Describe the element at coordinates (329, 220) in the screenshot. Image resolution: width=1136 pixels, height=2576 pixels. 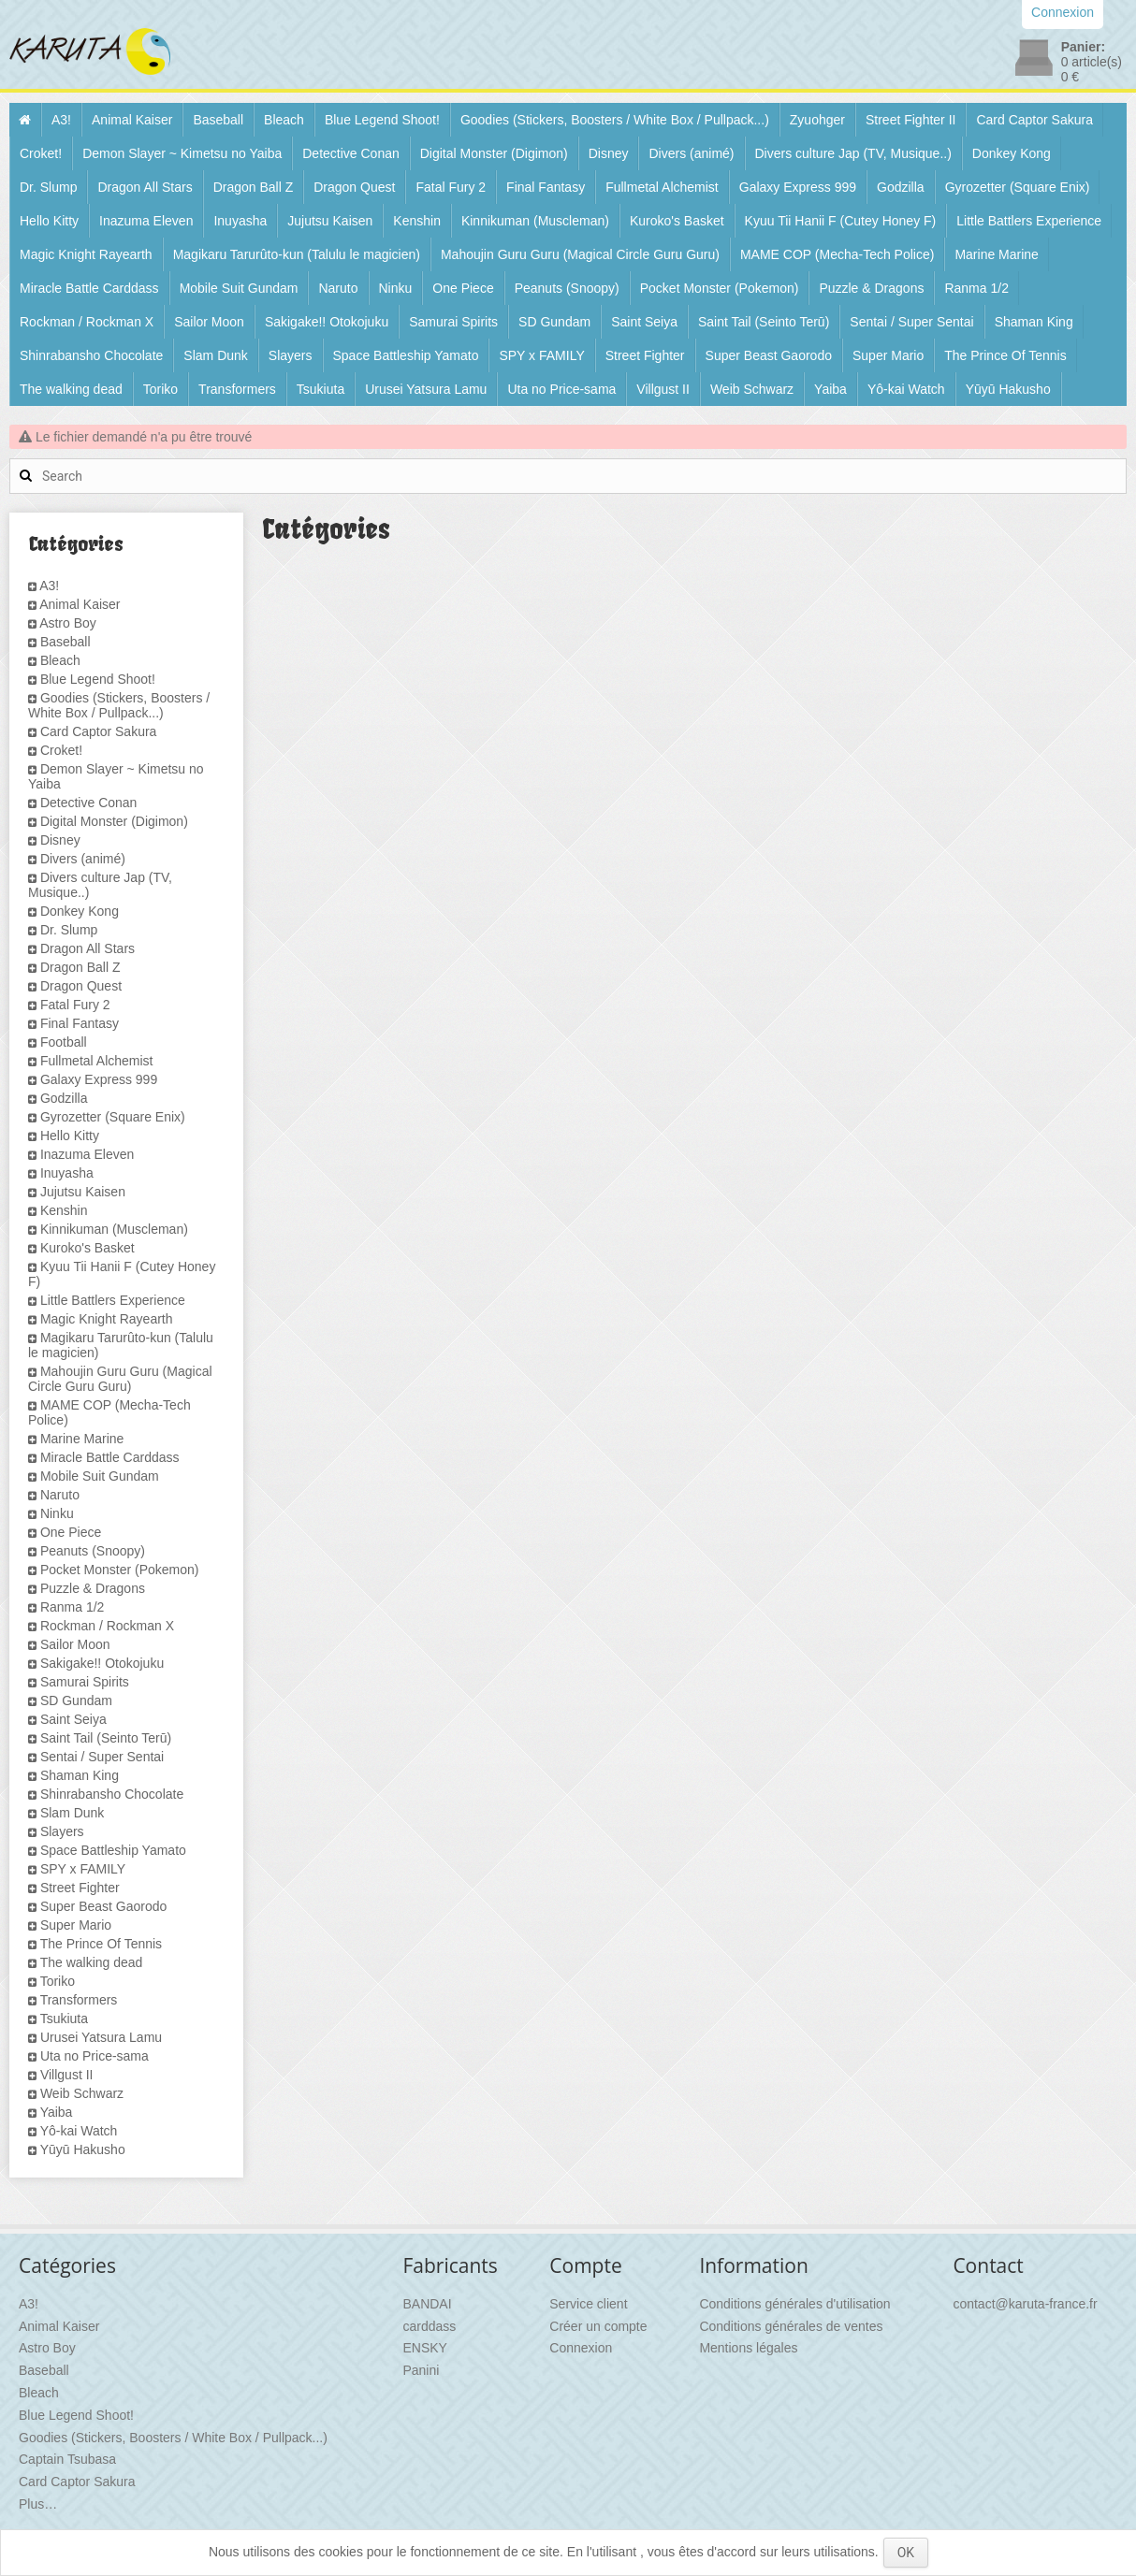
I see `Jujutsu Kaisen` at that location.